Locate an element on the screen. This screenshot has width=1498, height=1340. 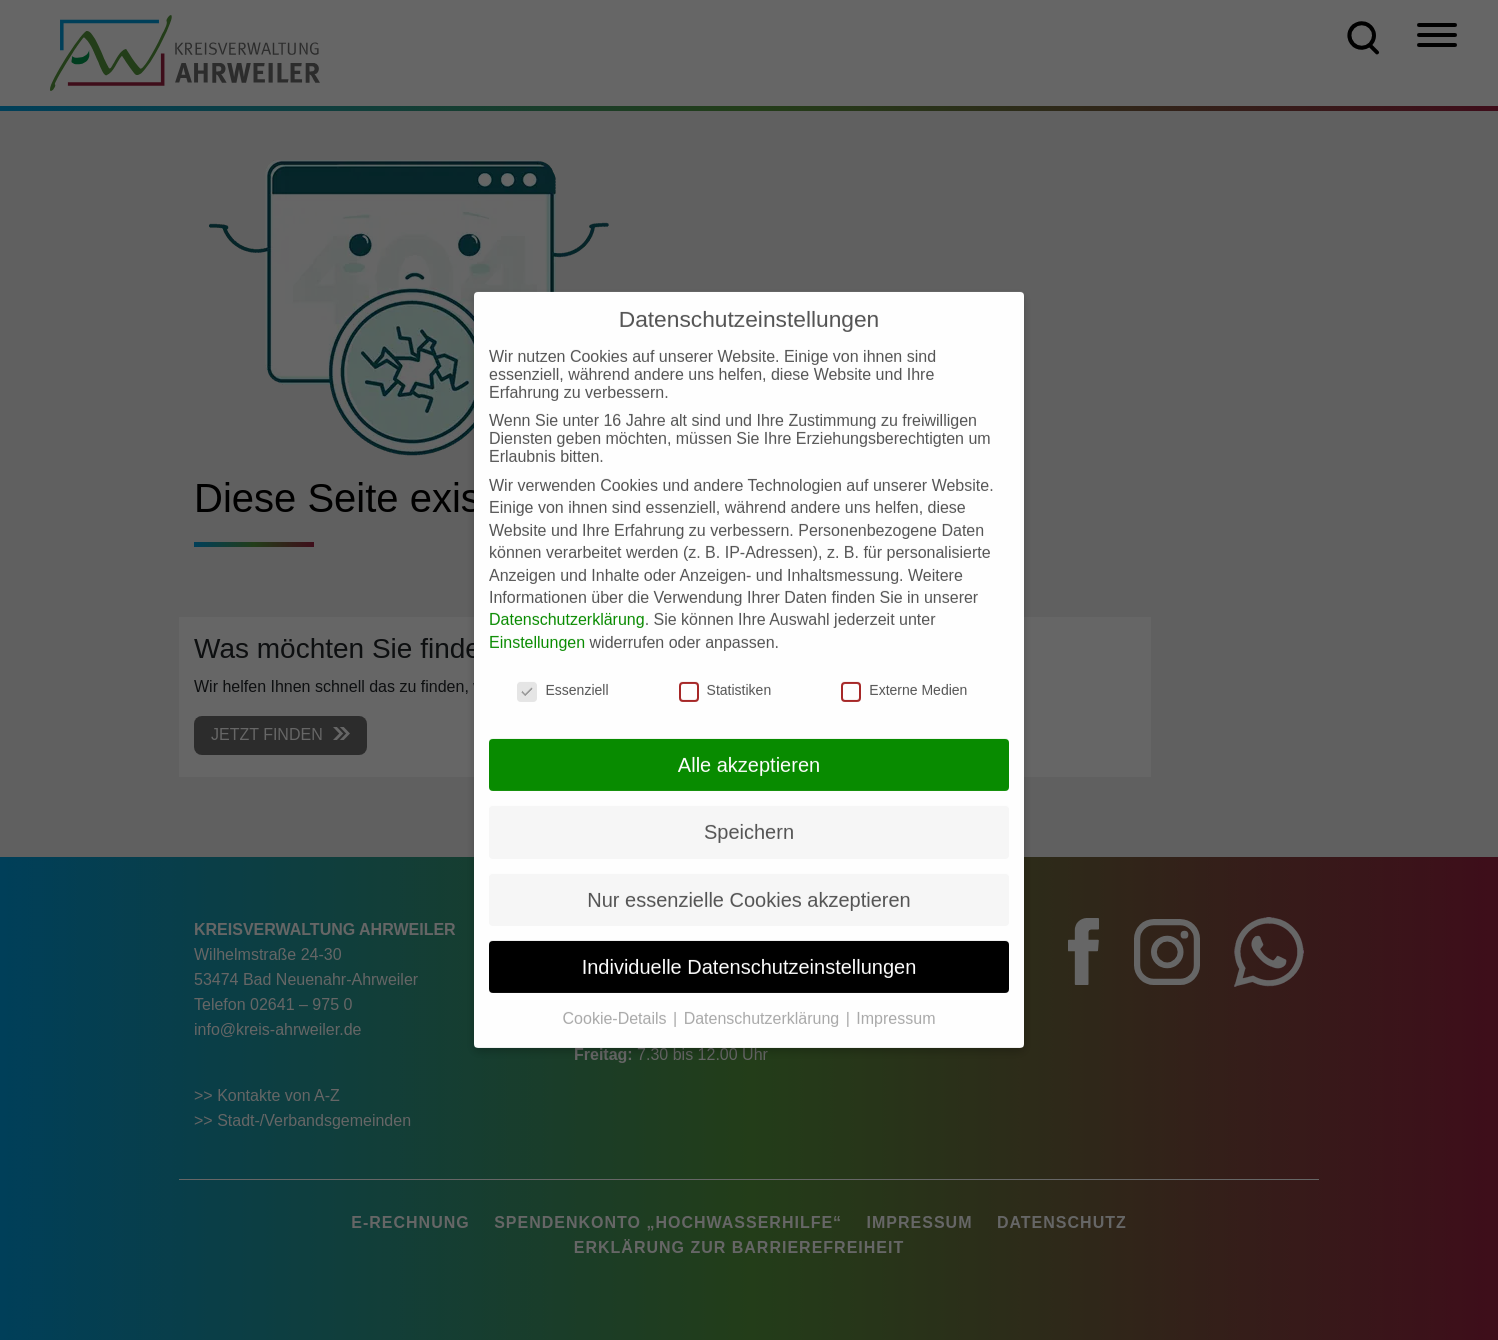
Externe Medien is located at coordinates (904, 672).